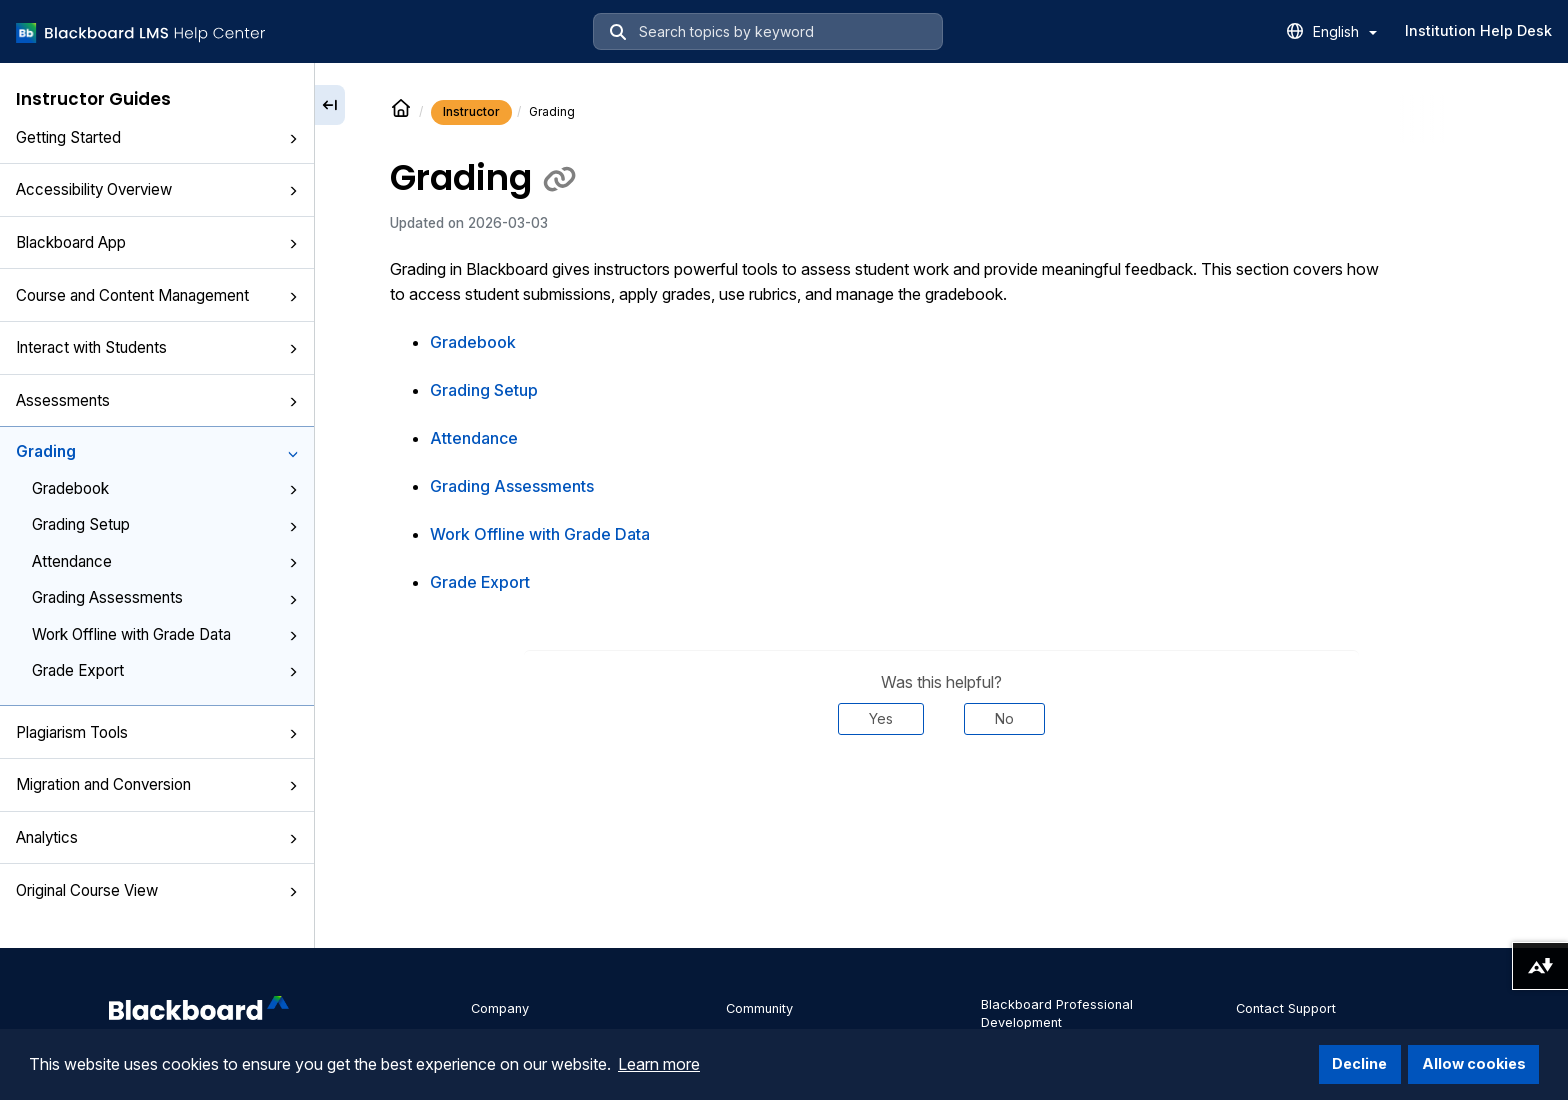 The width and height of the screenshot is (1568, 1100). What do you see at coordinates (165, 488) in the screenshot?
I see `Gradebook` at bounding box center [165, 488].